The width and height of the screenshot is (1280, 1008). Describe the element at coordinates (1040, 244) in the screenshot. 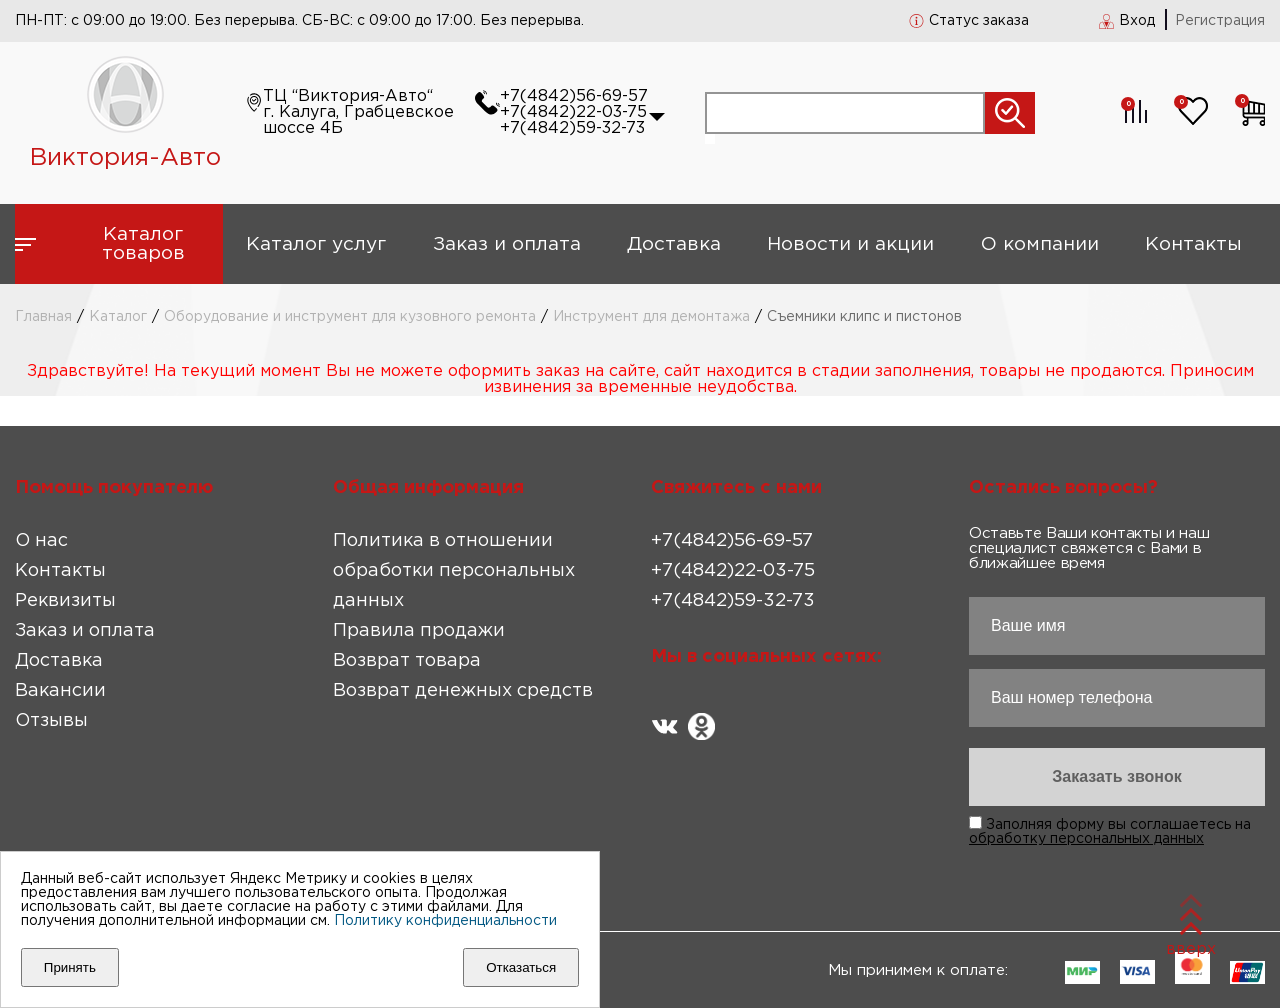

I see `О компании` at that location.